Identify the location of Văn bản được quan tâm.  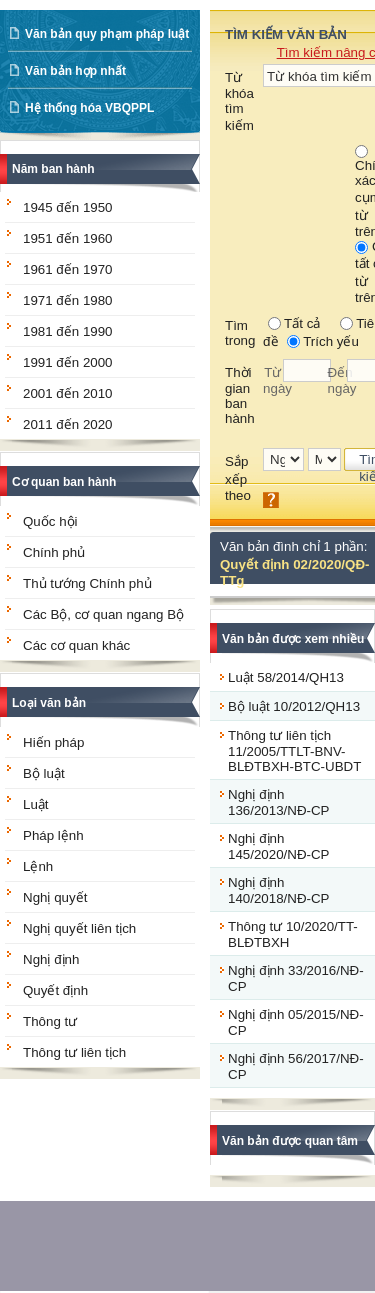
(290, 1141).